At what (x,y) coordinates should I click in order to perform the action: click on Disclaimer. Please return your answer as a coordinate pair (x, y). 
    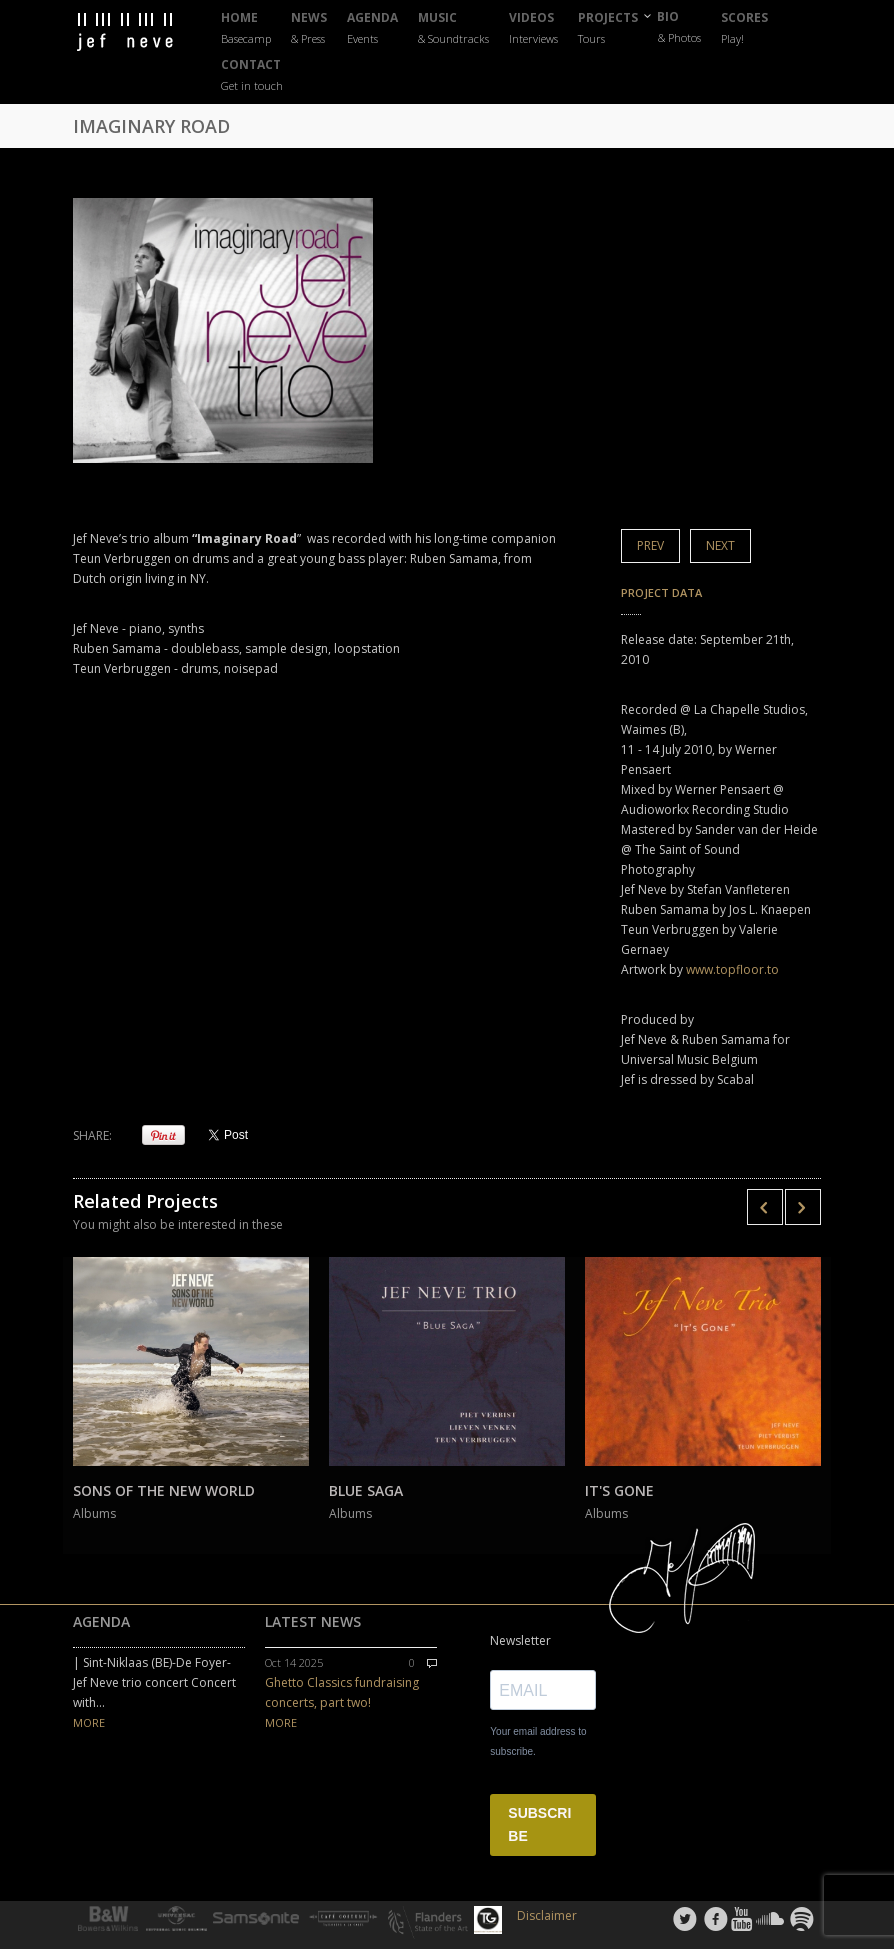
    Looking at the image, I should click on (547, 1915).